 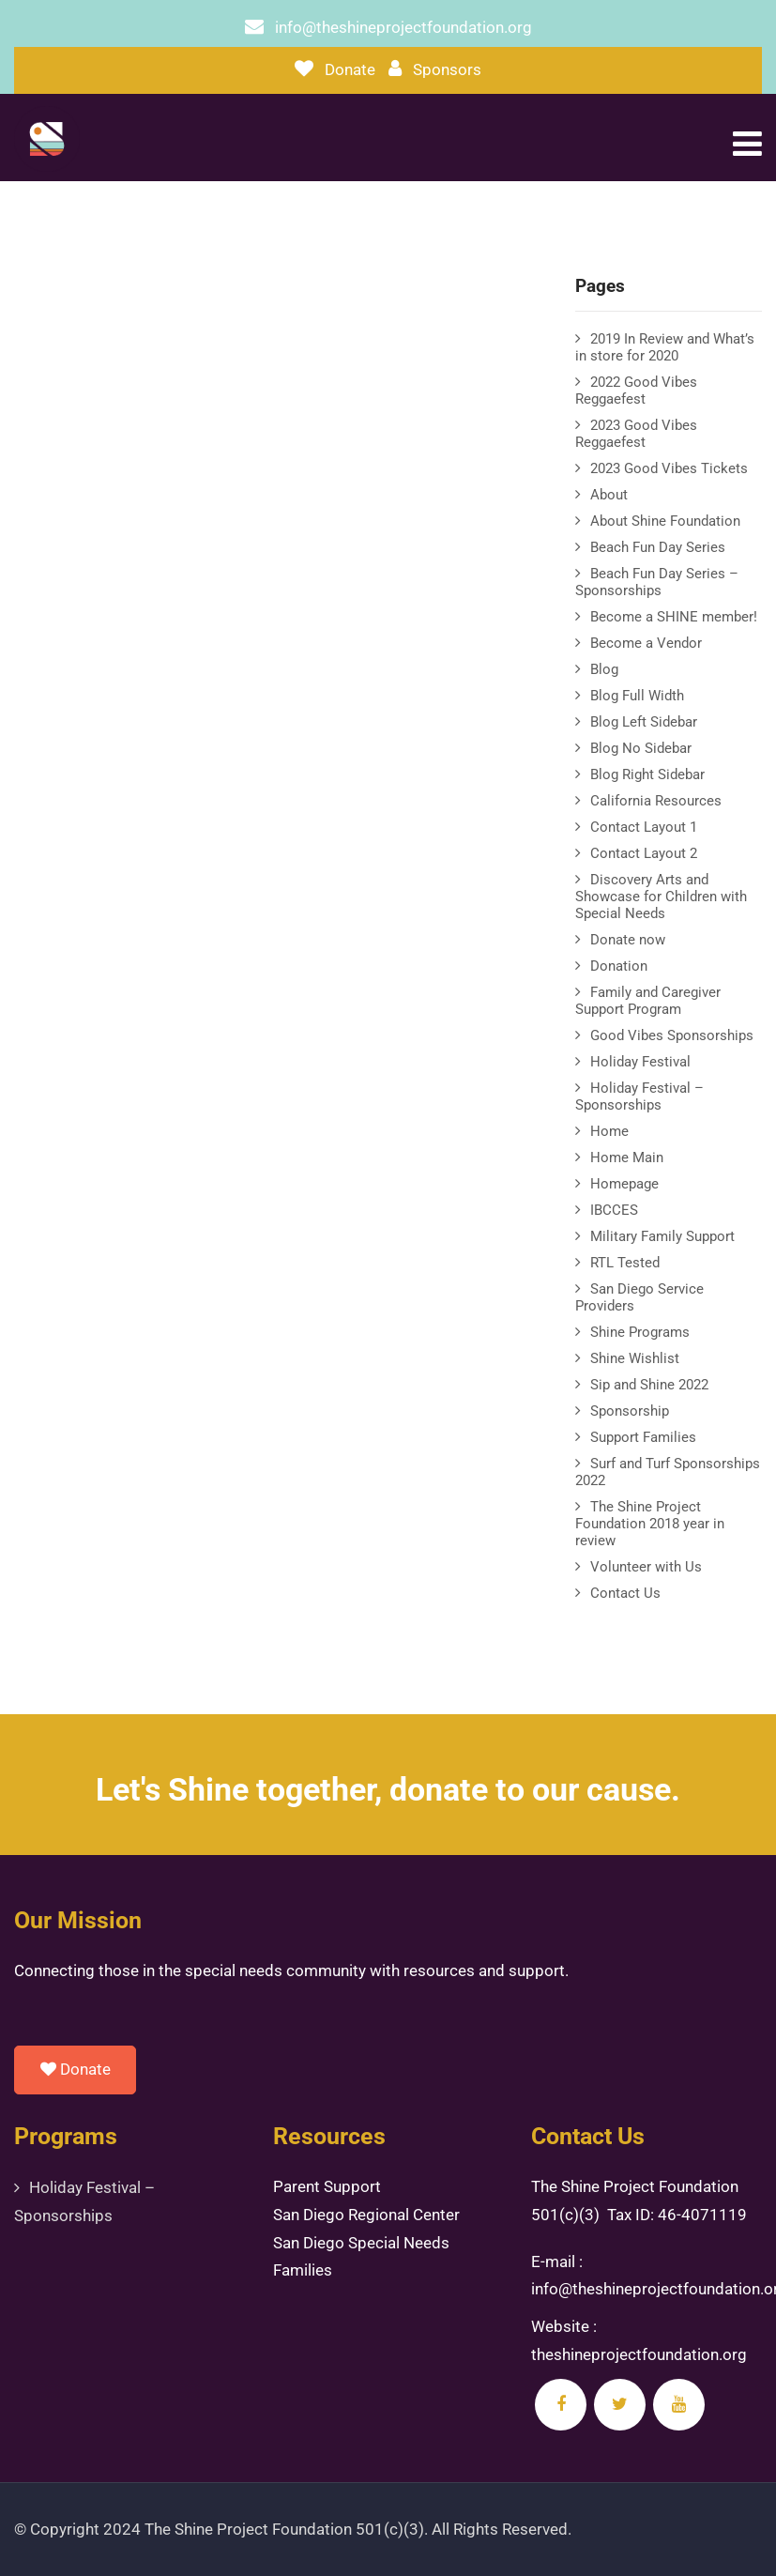 What do you see at coordinates (671, 1035) in the screenshot?
I see `Good Vibes Sponsorships` at bounding box center [671, 1035].